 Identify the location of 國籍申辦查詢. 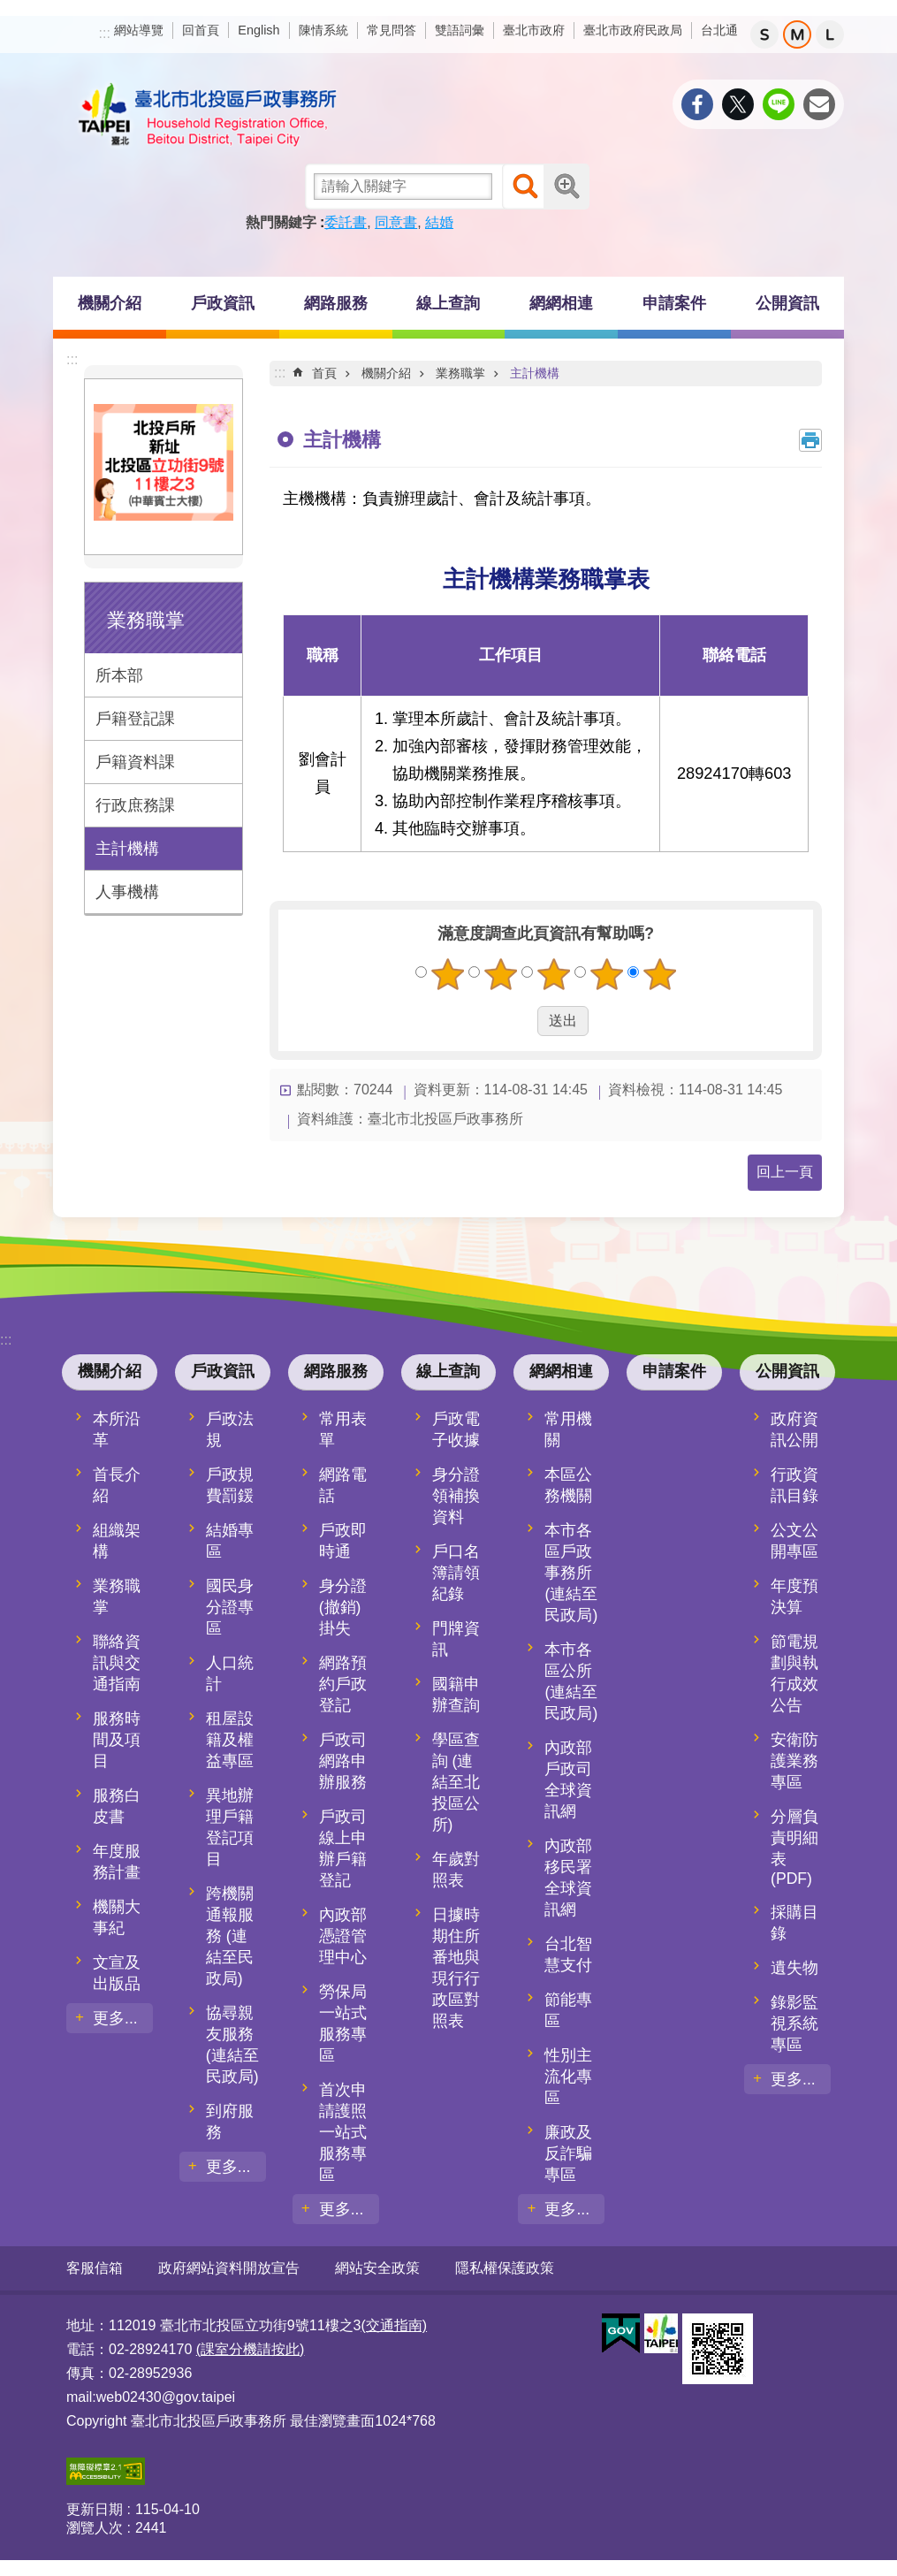
(456, 1694).